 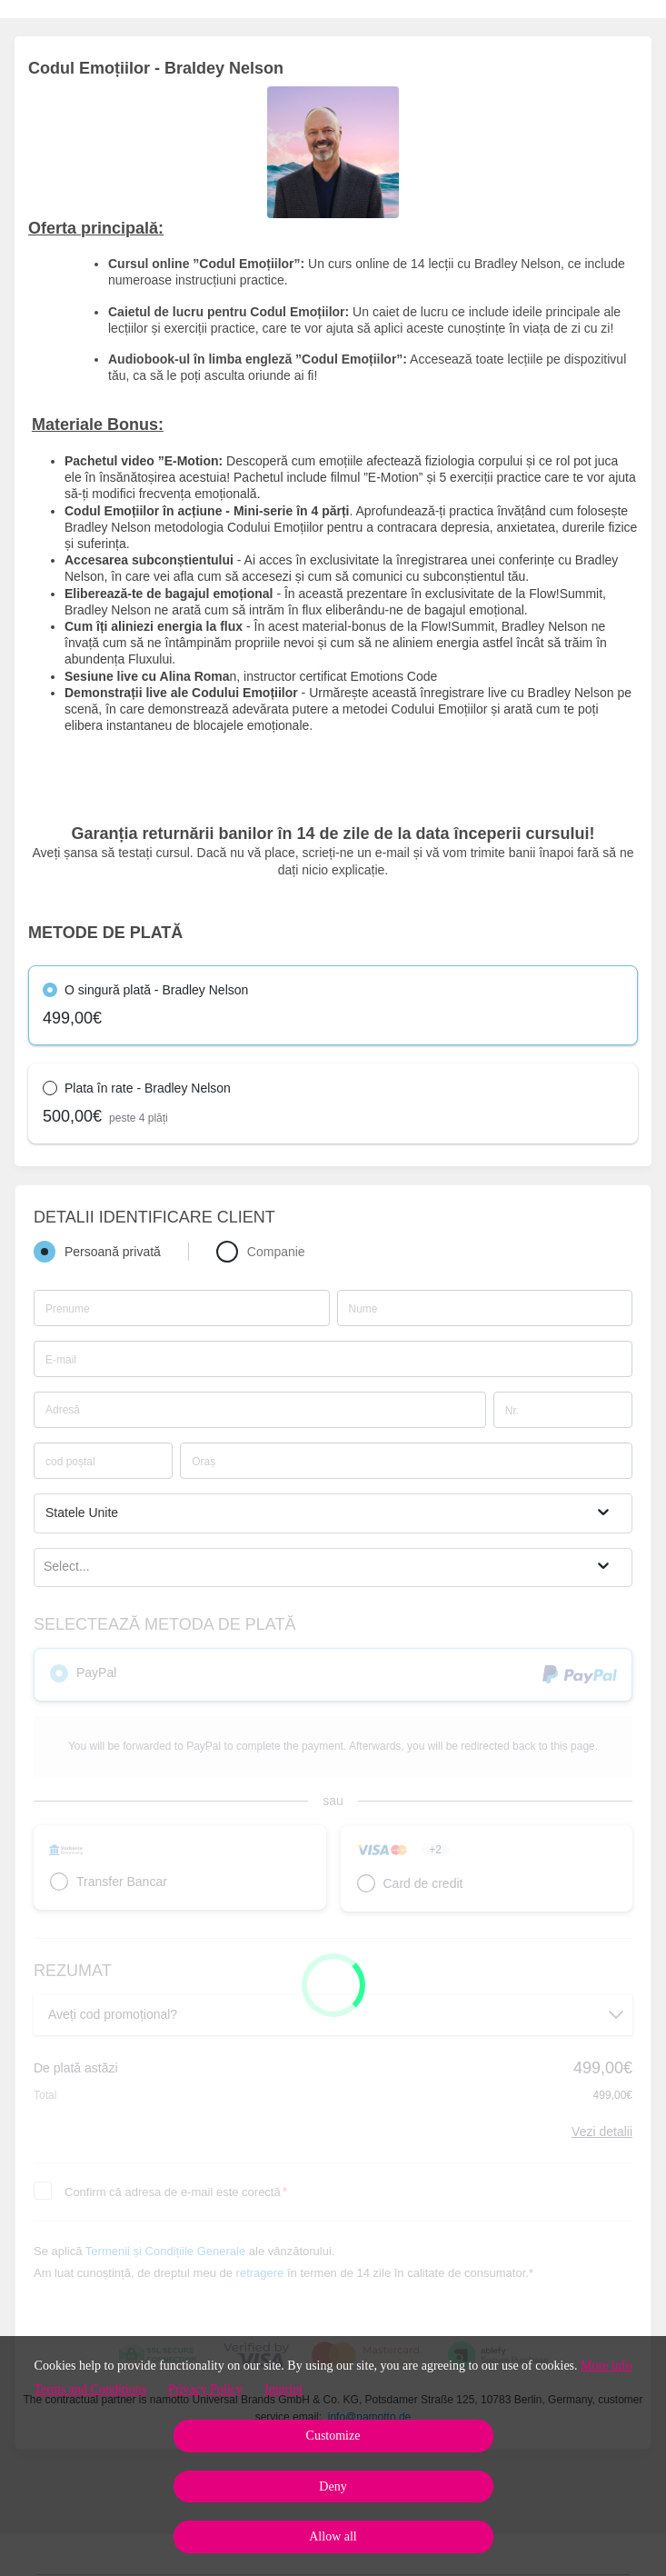 I want to click on Deny, so click(x=332, y=2486).